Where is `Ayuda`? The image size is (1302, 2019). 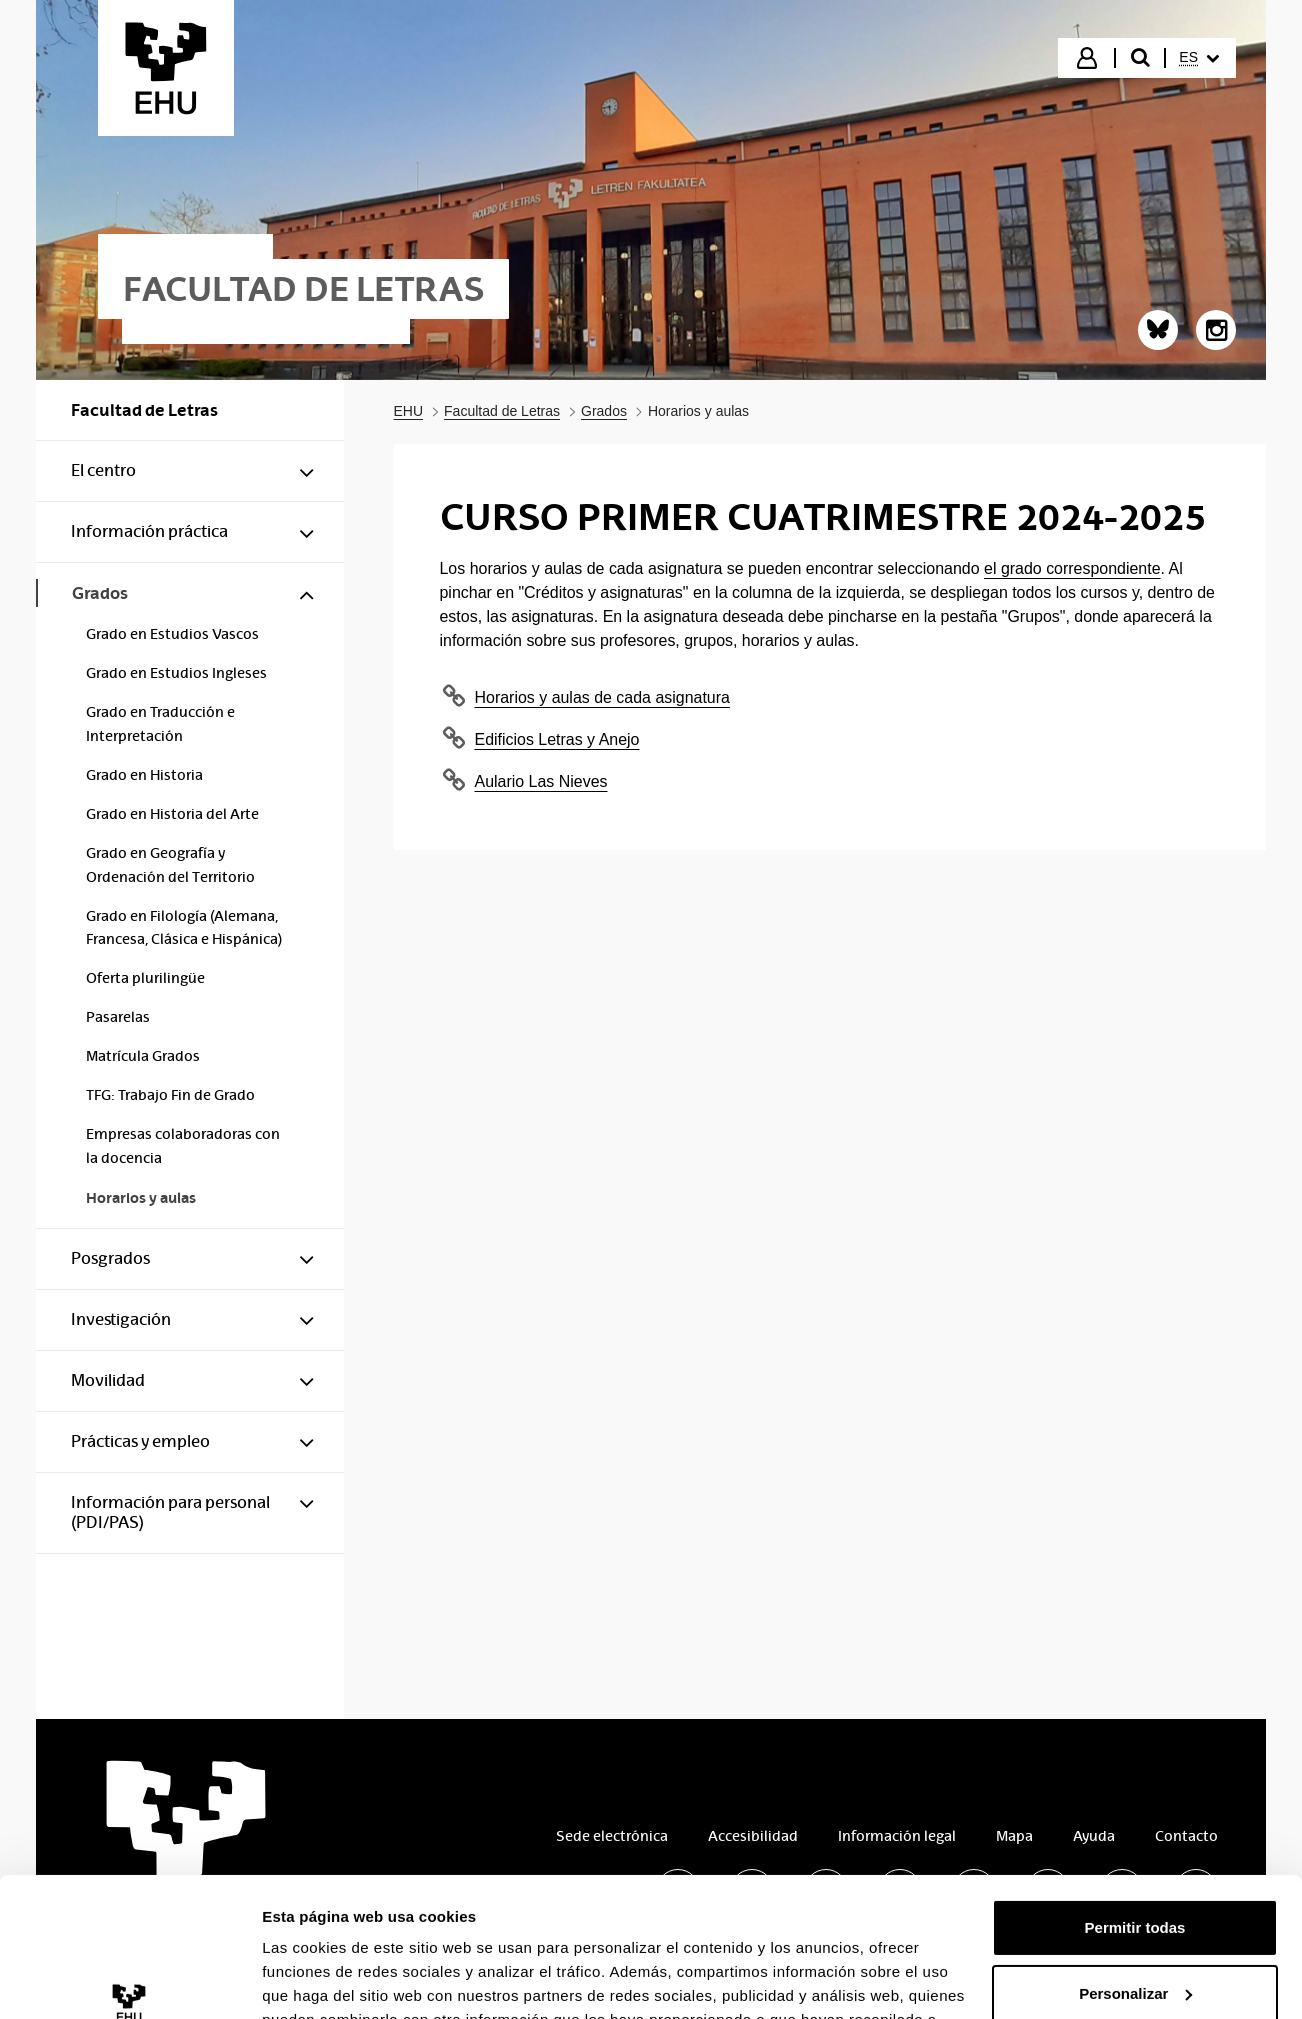
Ayuda is located at coordinates (1094, 1836).